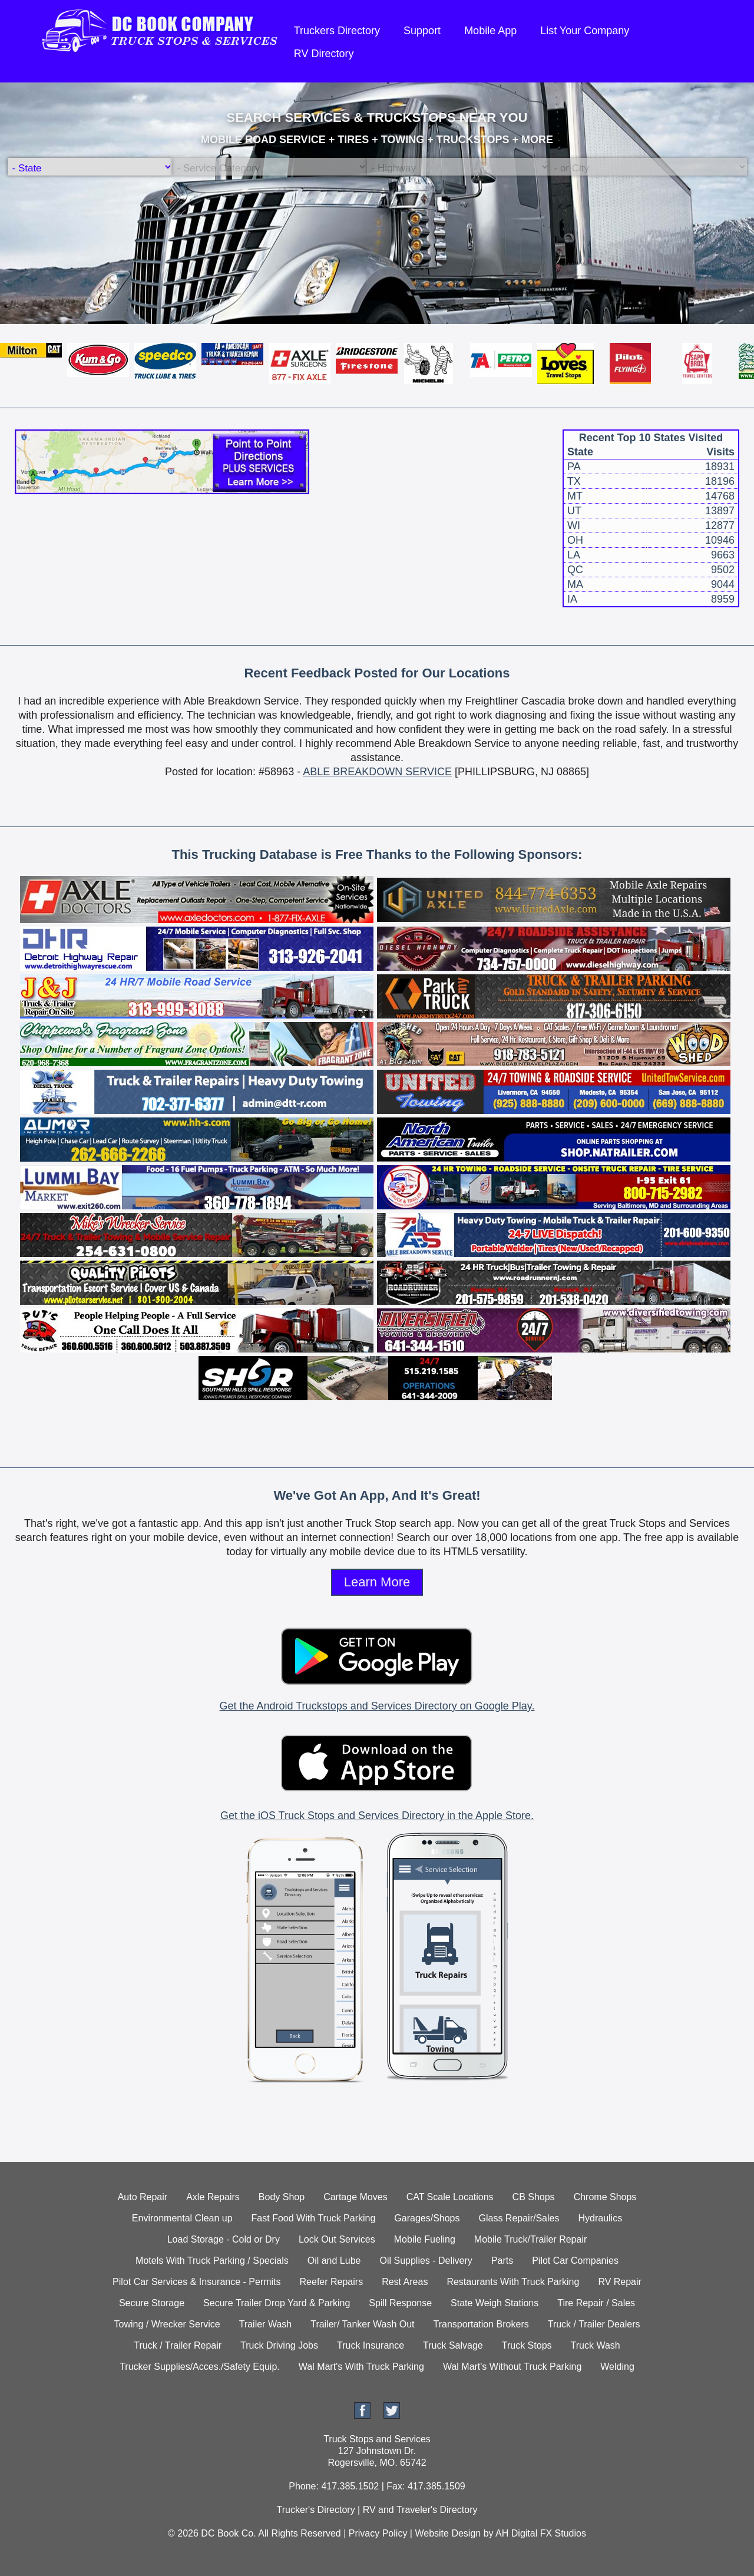 Image resolution: width=754 pixels, height=2576 pixels. I want to click on Towing / Wrecker Service, so click(167, 2324).